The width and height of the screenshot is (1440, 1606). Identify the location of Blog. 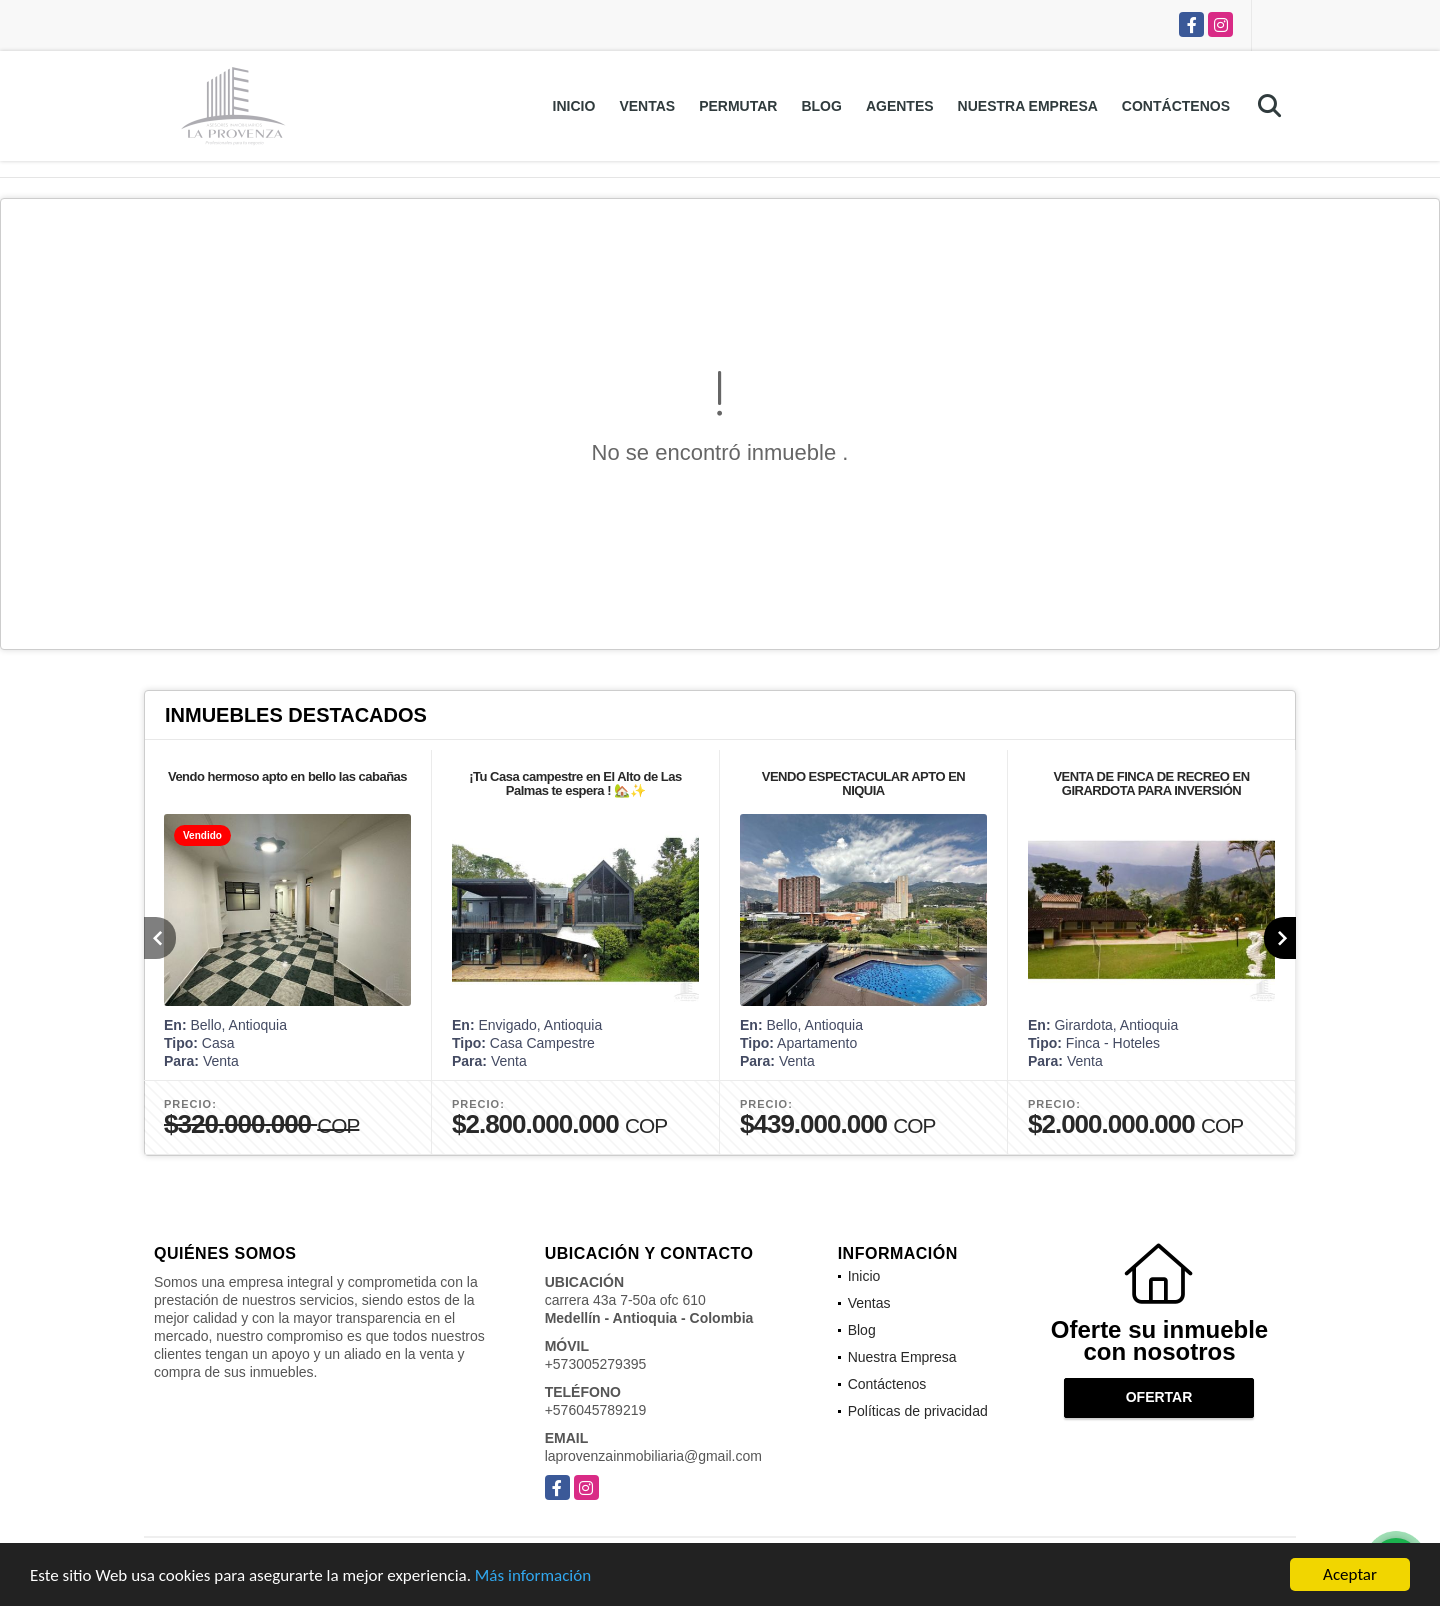
(821, 106).